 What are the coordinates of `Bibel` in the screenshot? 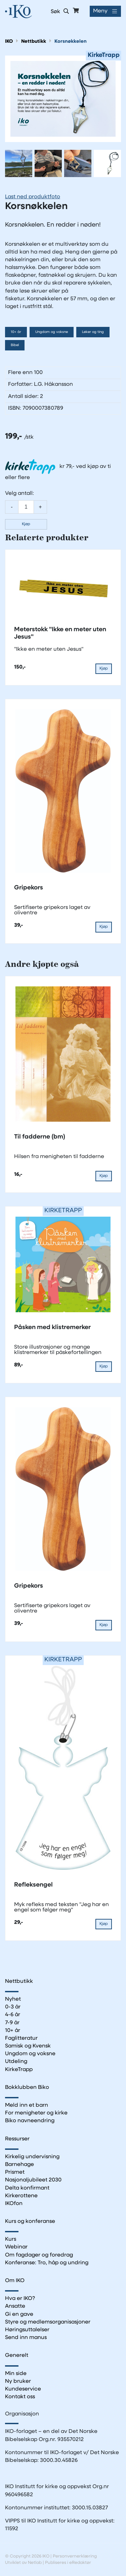 It's located at (15, 345).